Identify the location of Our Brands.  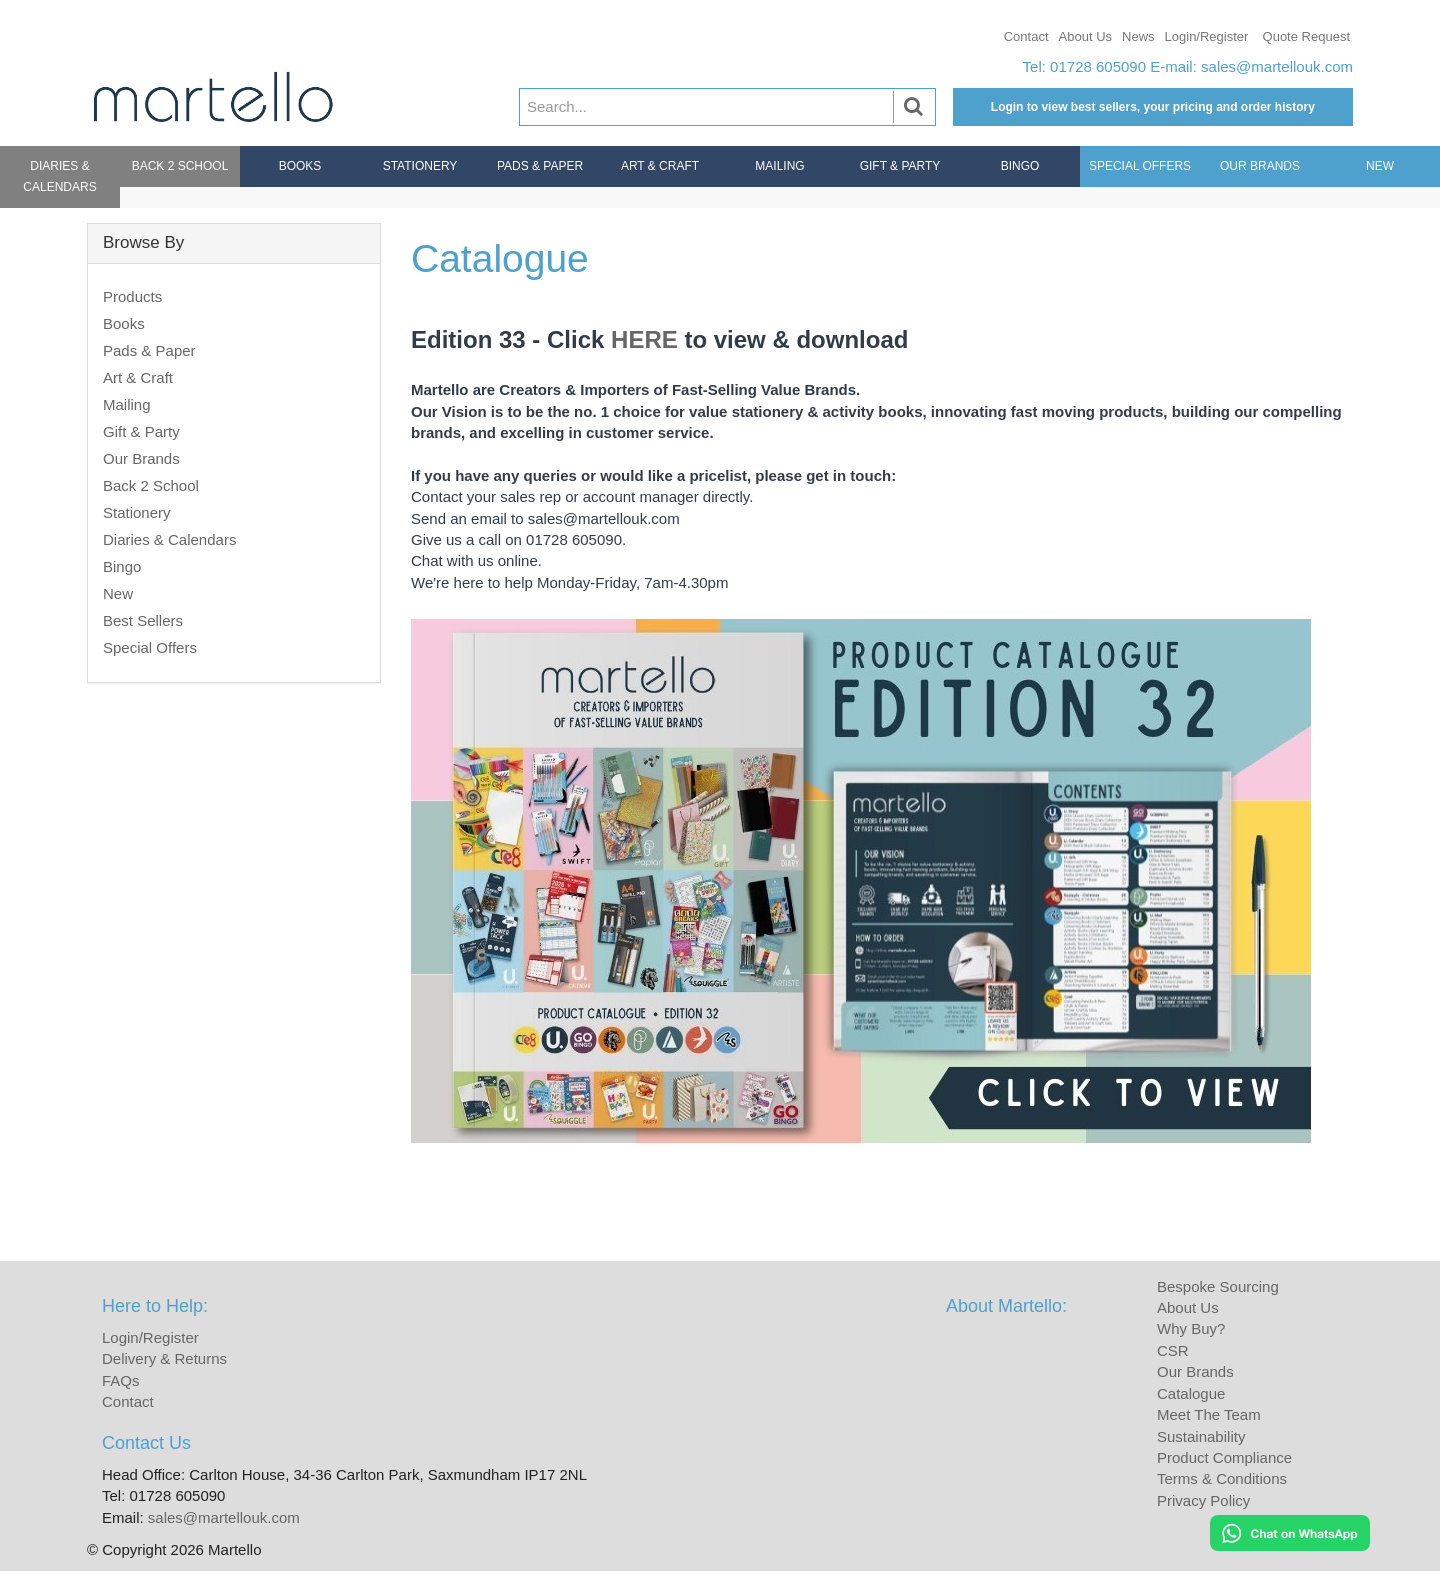
(1260, 166).